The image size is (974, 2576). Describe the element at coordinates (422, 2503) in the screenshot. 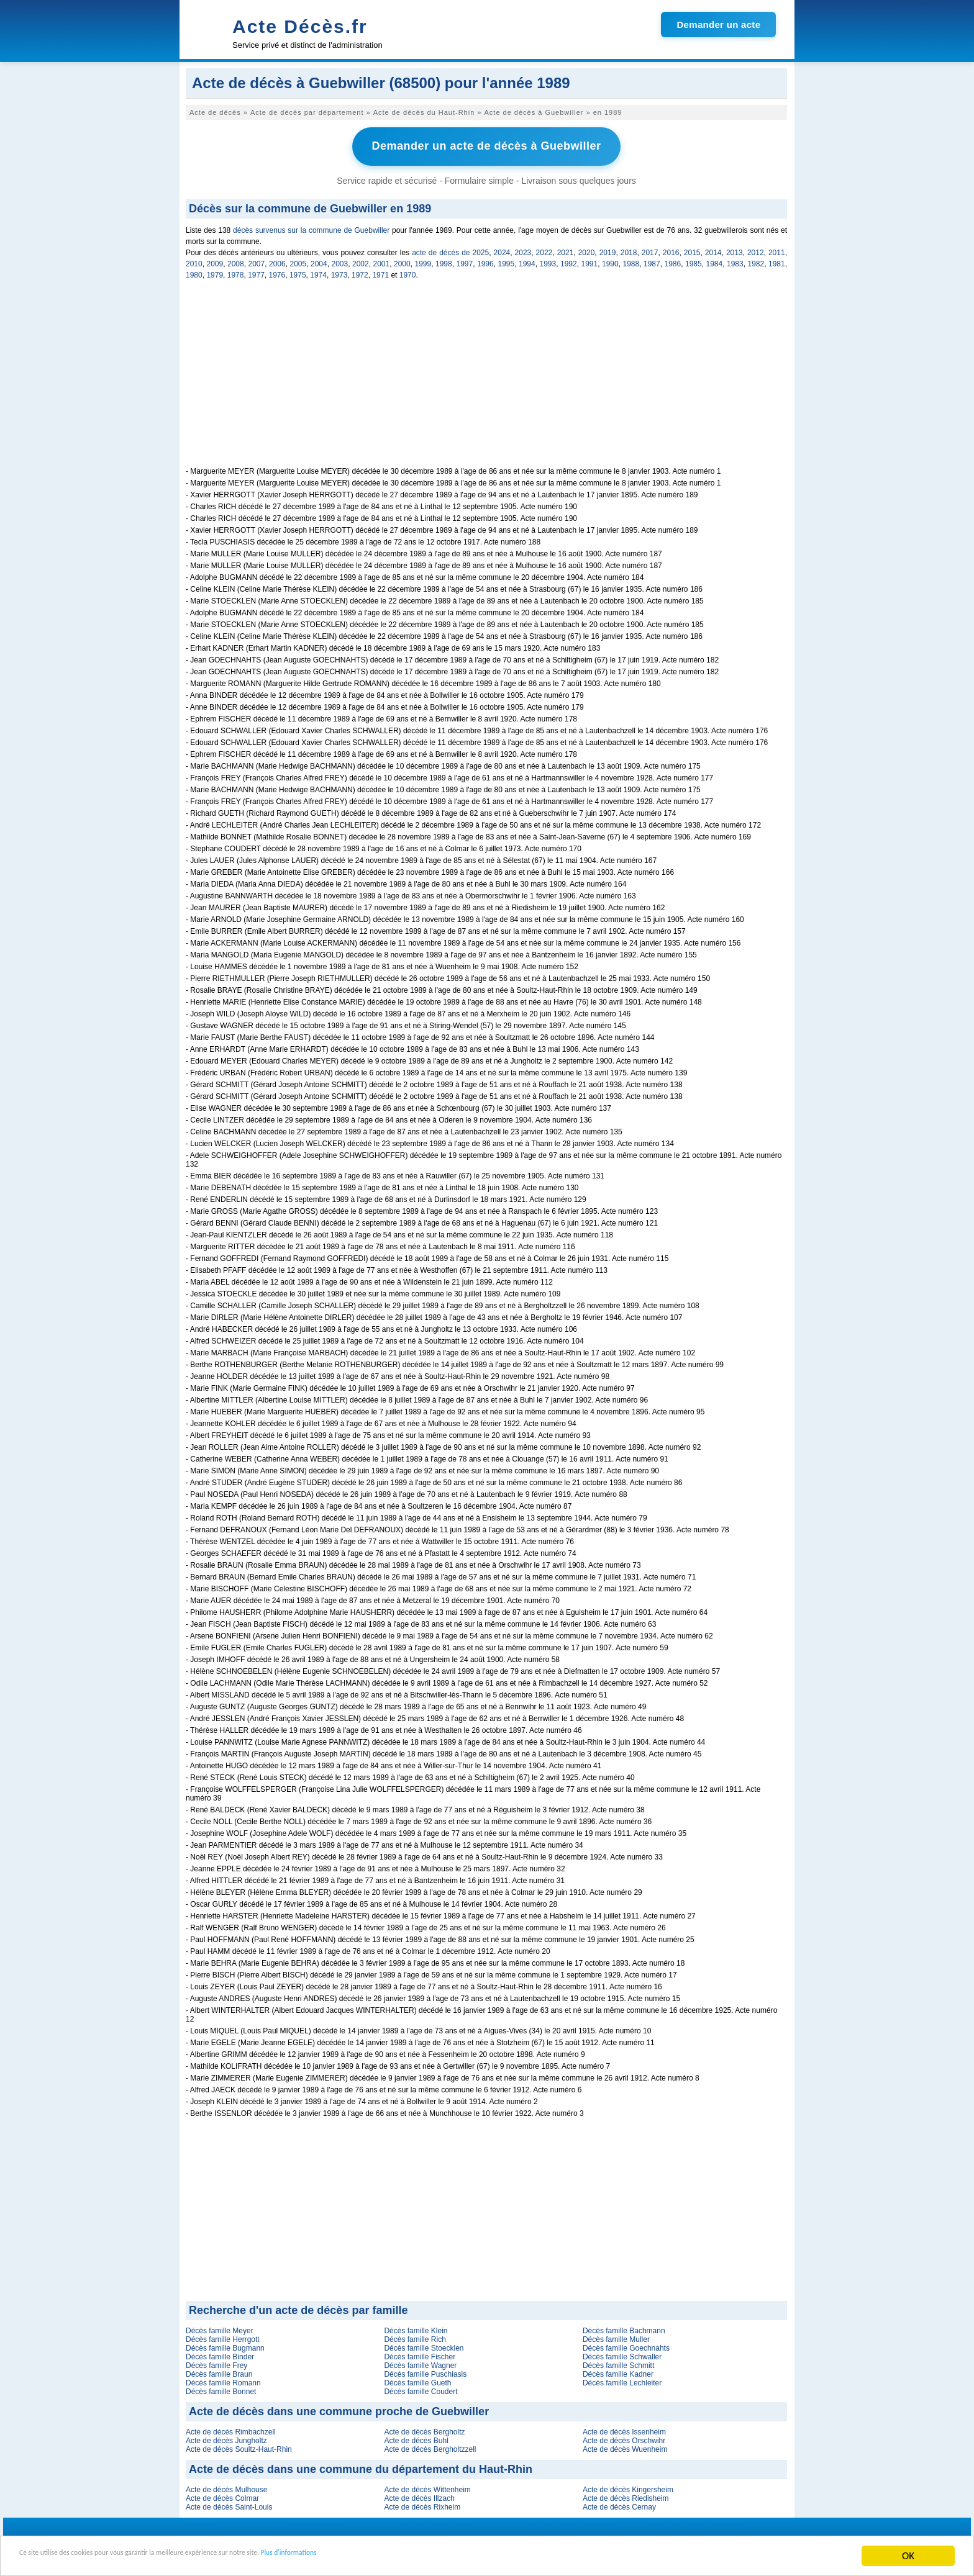

I see `Acte de décès Rixheim` at that location.